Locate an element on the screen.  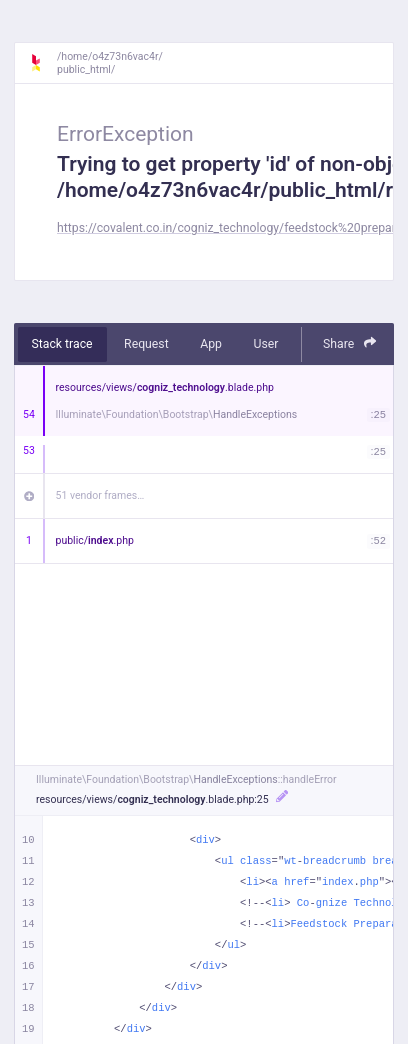
51 vendor frames… is located at coordinates (100, 495).